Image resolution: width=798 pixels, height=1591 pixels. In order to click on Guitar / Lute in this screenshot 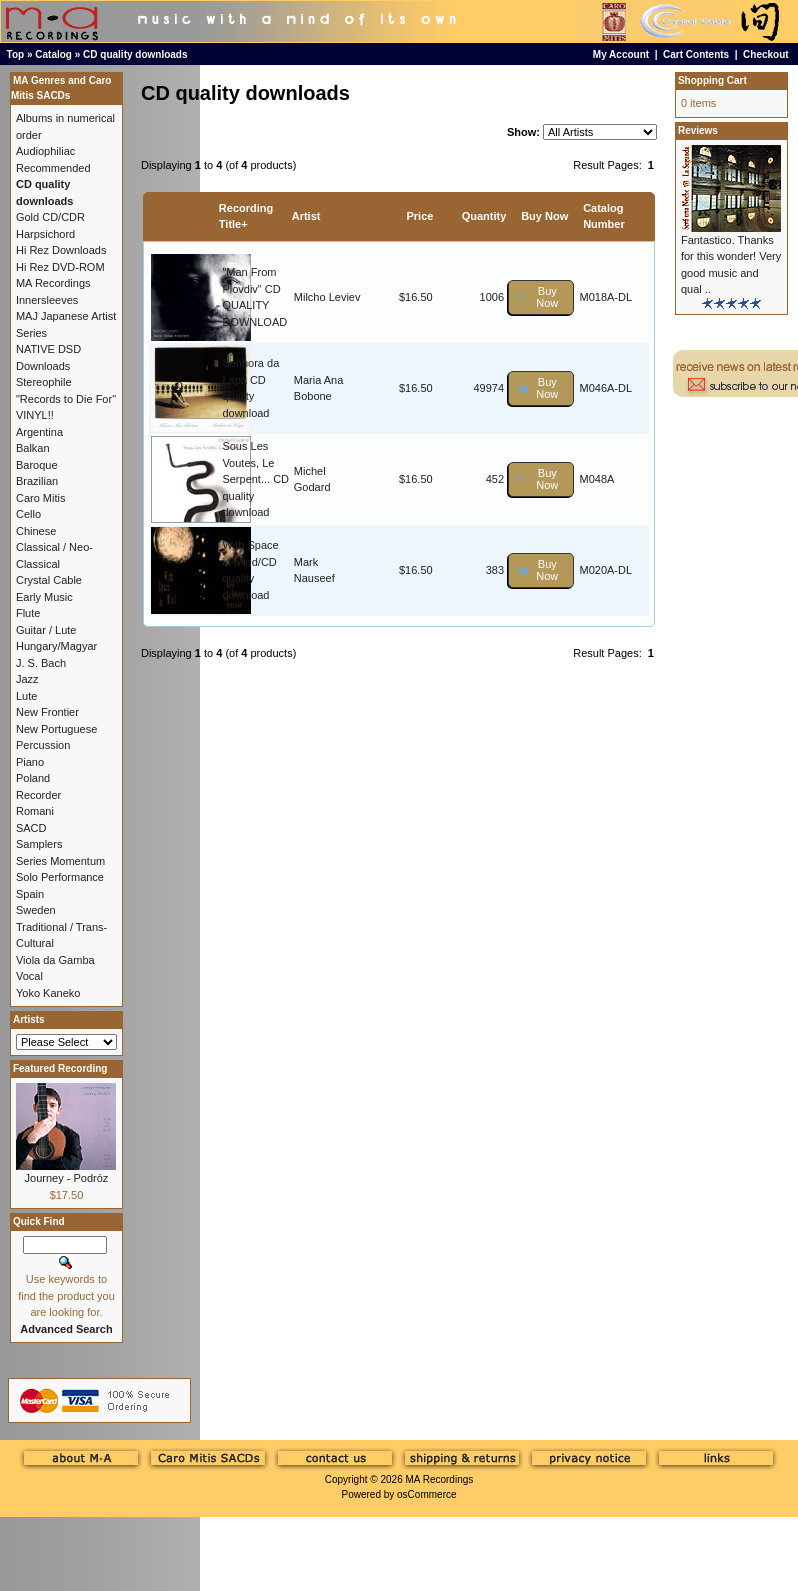, I will do `click(46, 630)`.